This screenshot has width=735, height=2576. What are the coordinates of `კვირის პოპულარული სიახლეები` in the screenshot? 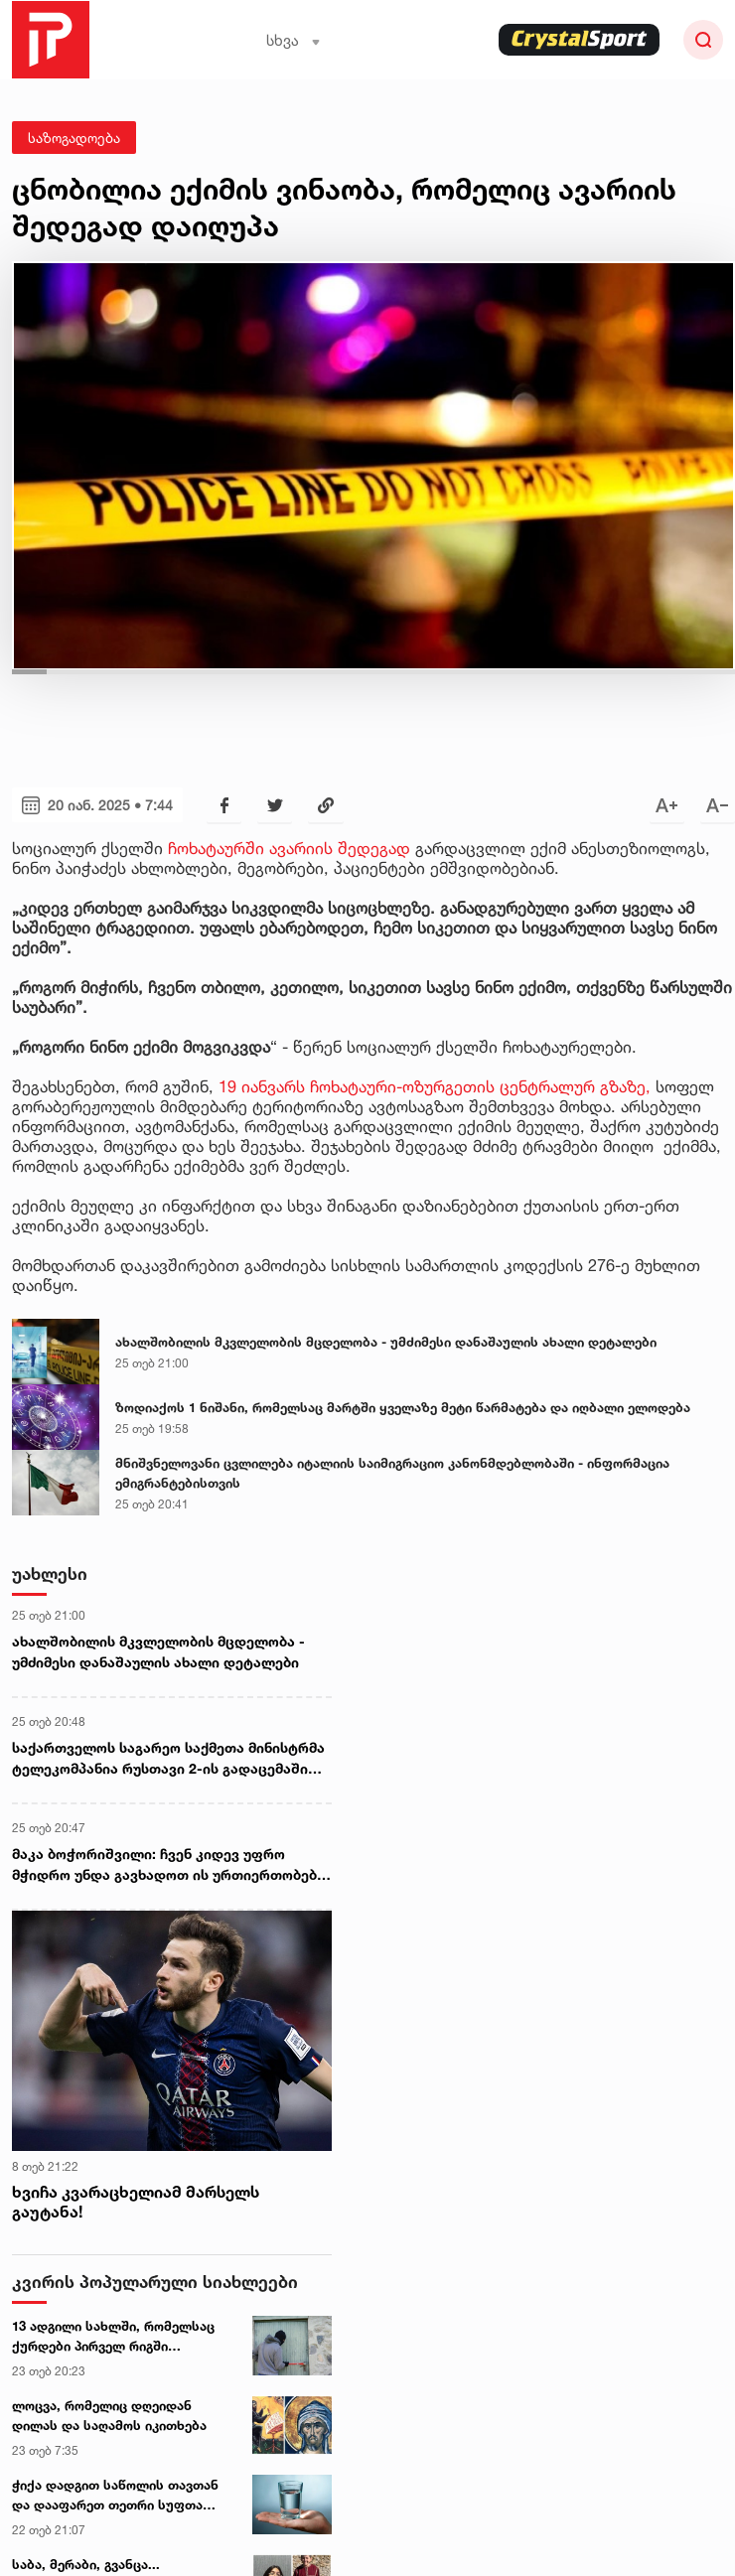 It's located at (155, 2281).